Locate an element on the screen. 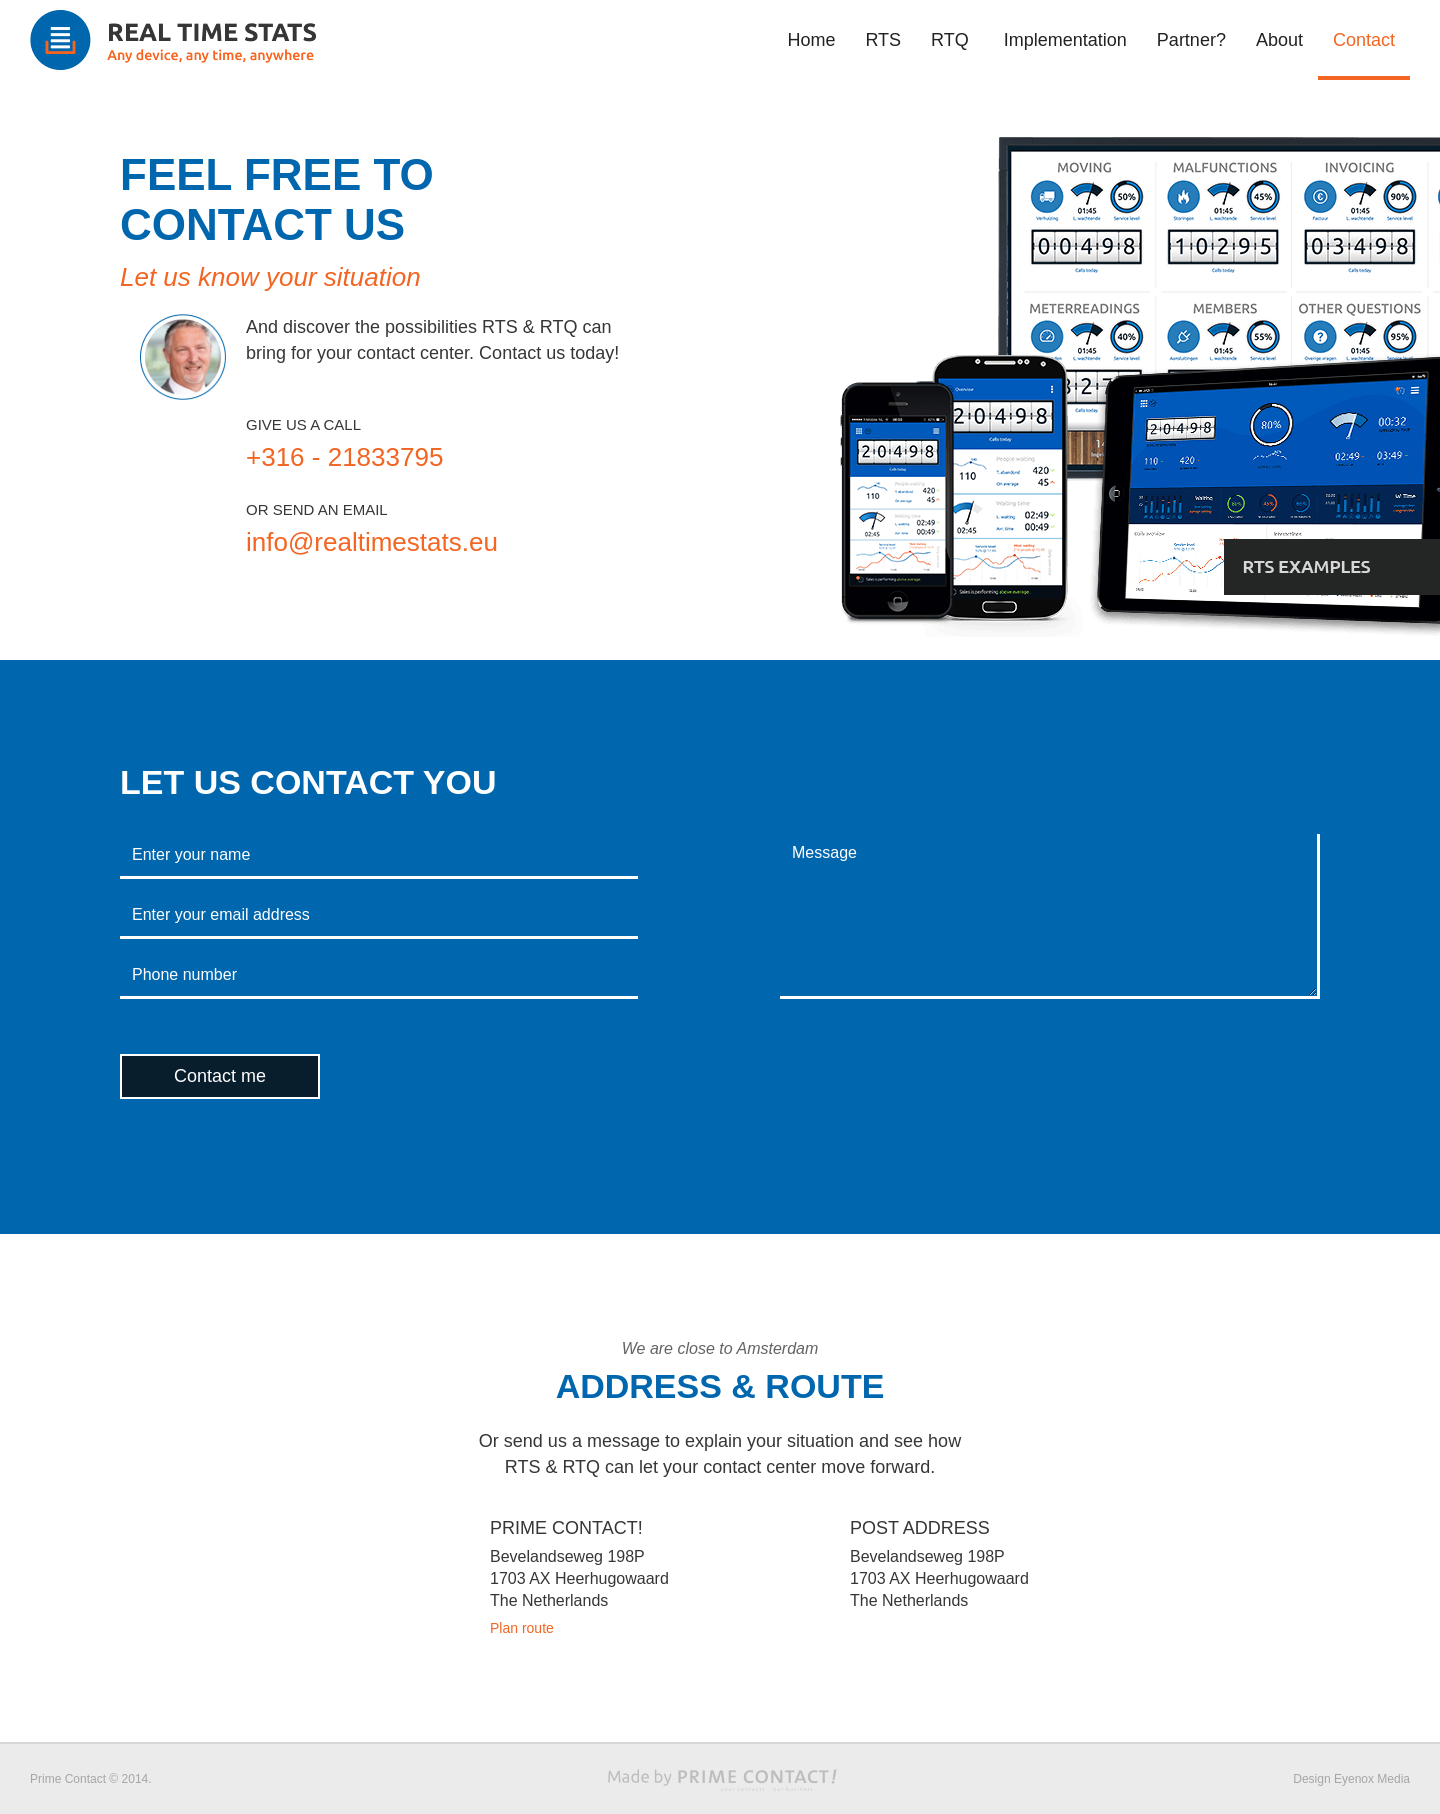 This screenshot has height=1814, width=1440. Plan route is located at coordinates (522, 1628).